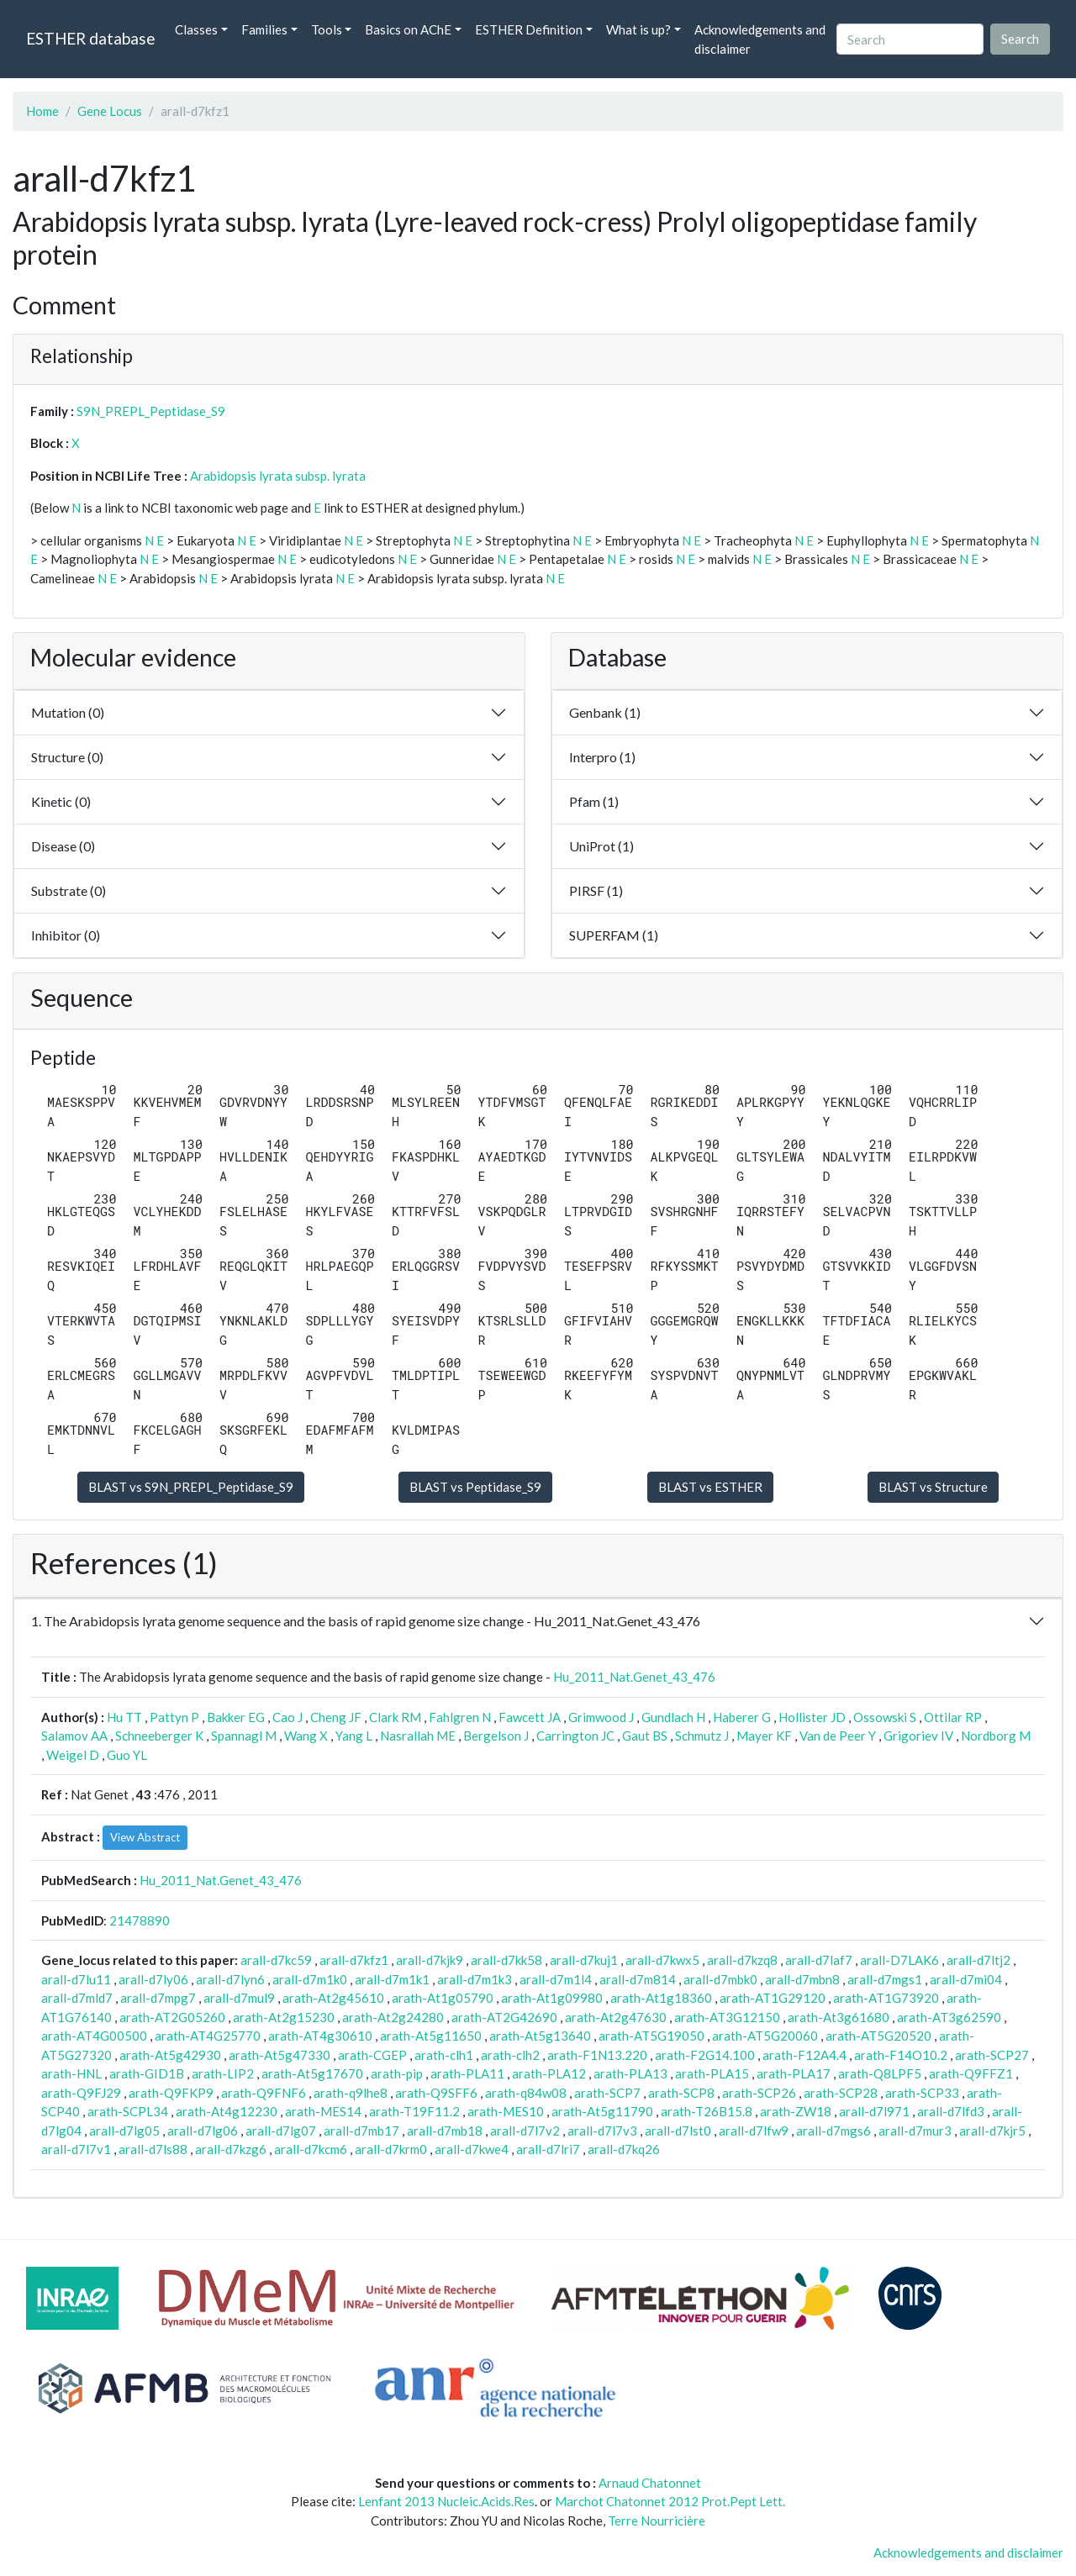 The height and width of the screenshot is (2576, 1076). What do you see at coordinates (605, 712) in the screenshot?
I see `Genbank (1)` at bounding box center [605, 712].